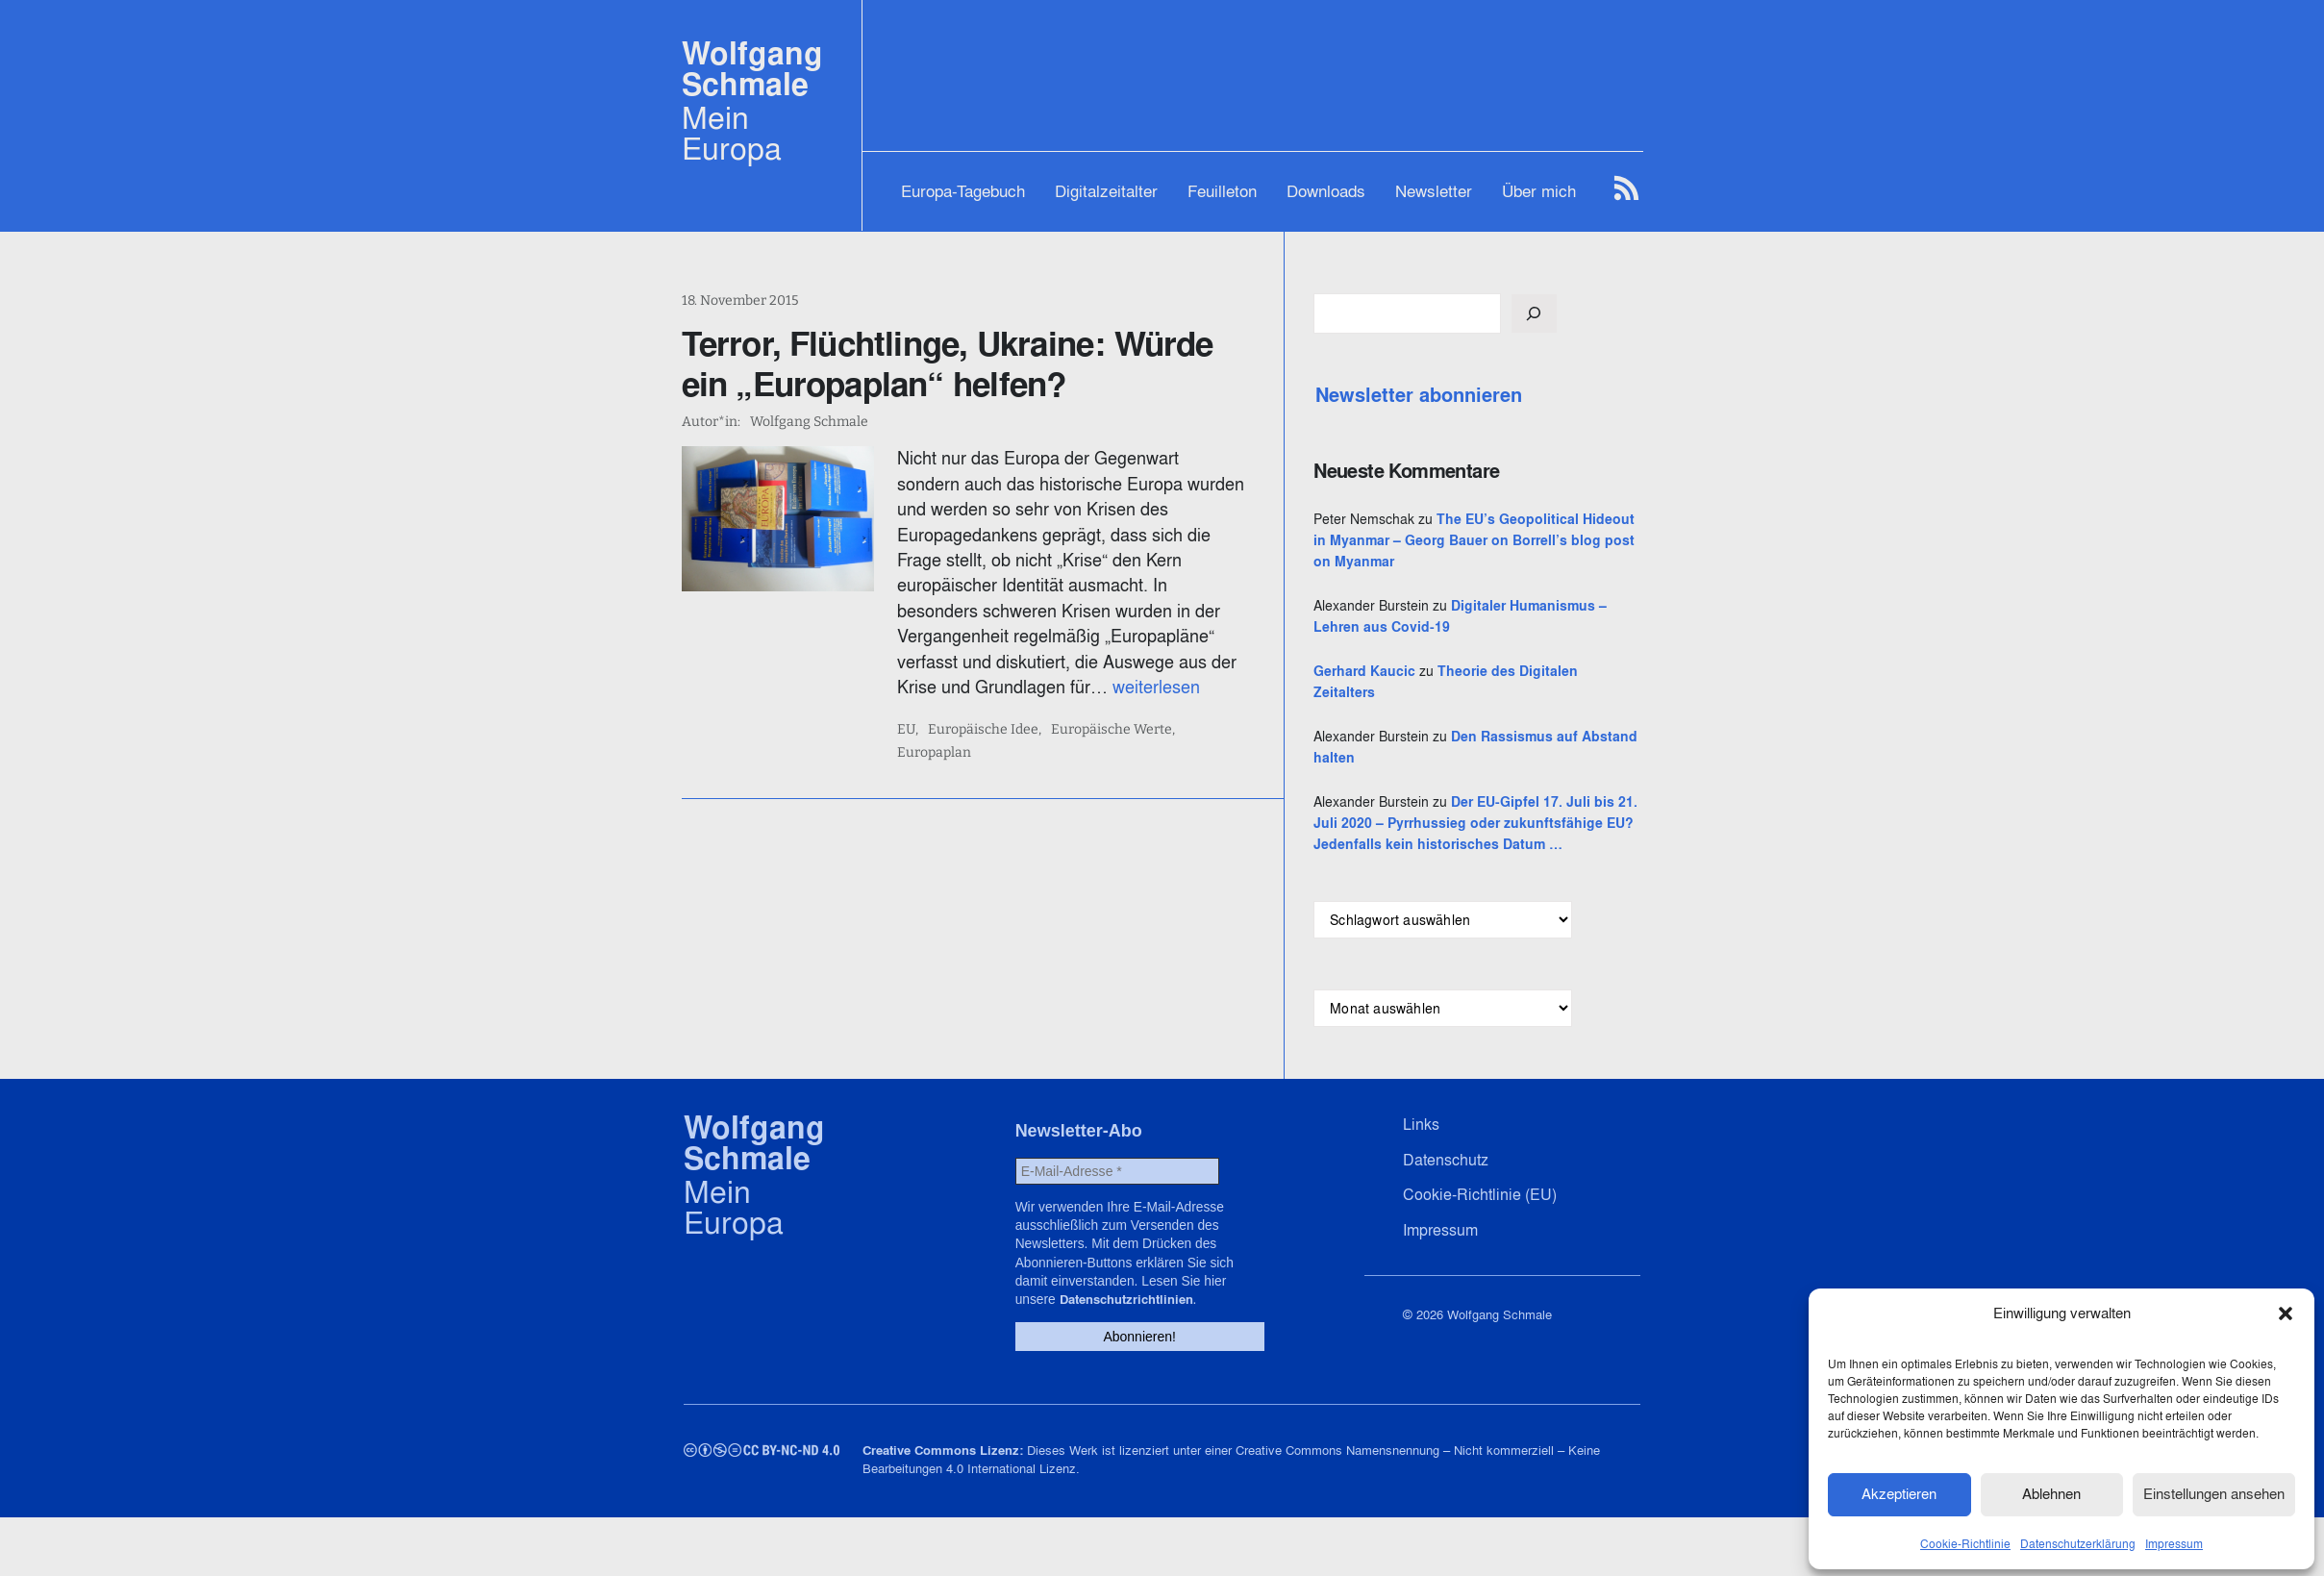 The image size is (2324, 1576). I want to click on [button], so click(2285, 1311).